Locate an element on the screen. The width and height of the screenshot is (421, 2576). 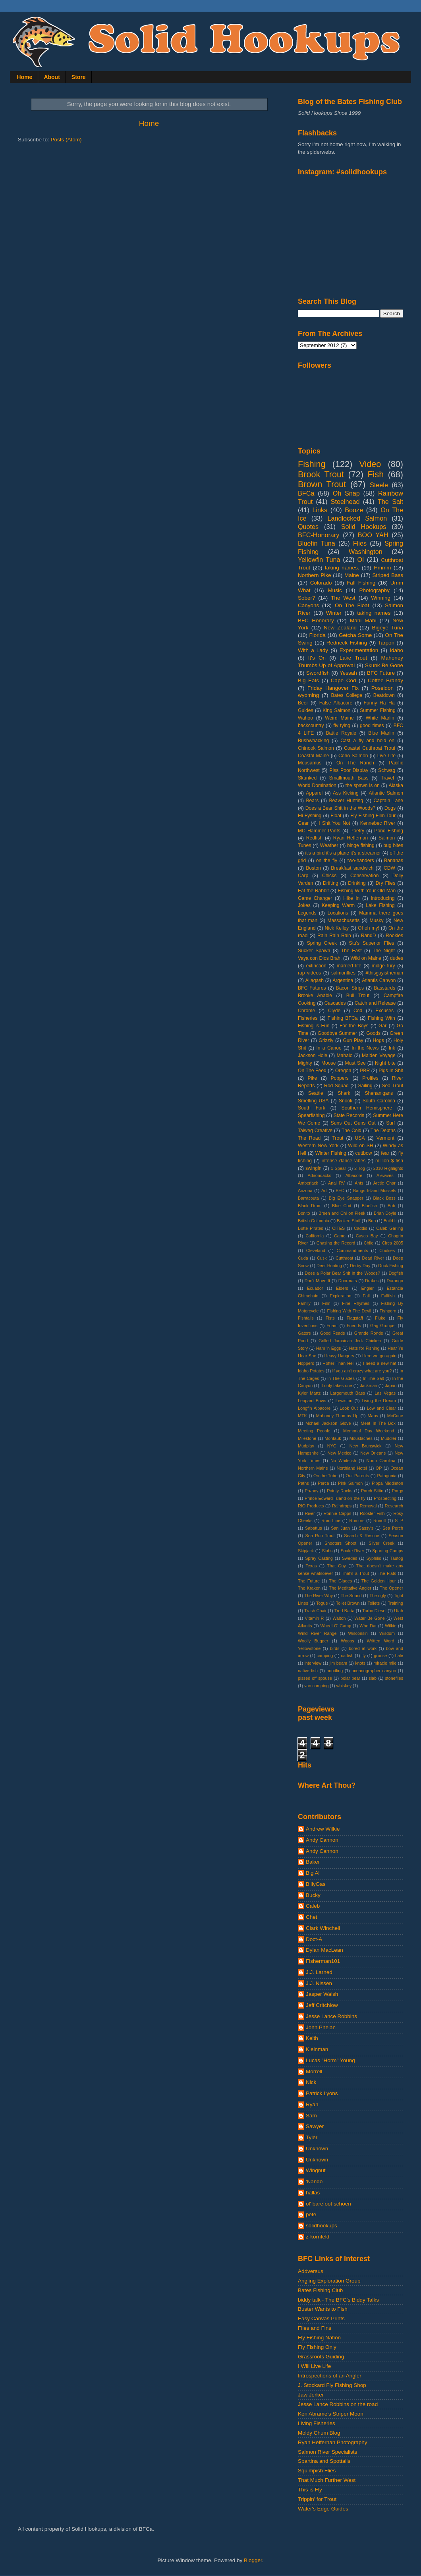
Who Dat is located at coordinates (368, 1625).